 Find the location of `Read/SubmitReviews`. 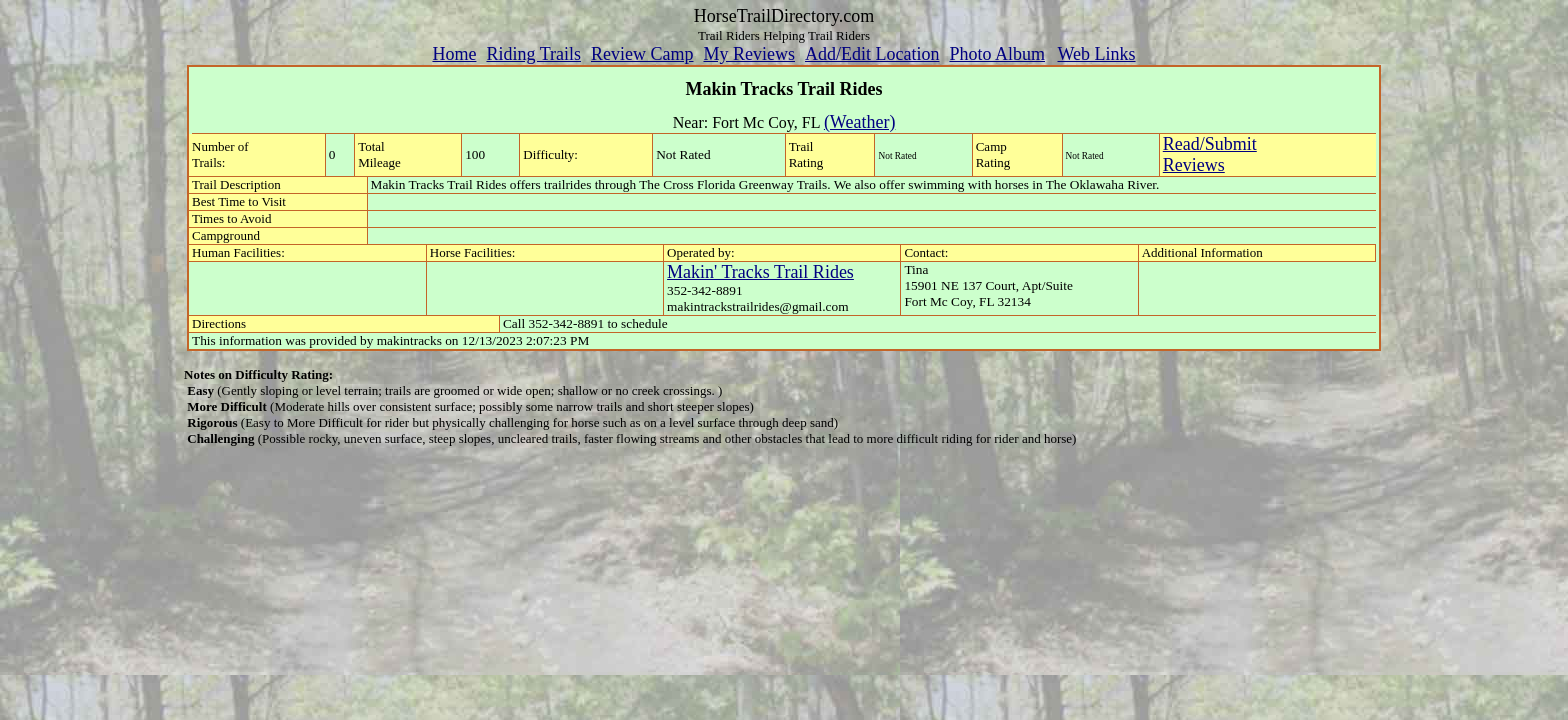

Read/SubmitReviews is located at coordinates (1210, 154).